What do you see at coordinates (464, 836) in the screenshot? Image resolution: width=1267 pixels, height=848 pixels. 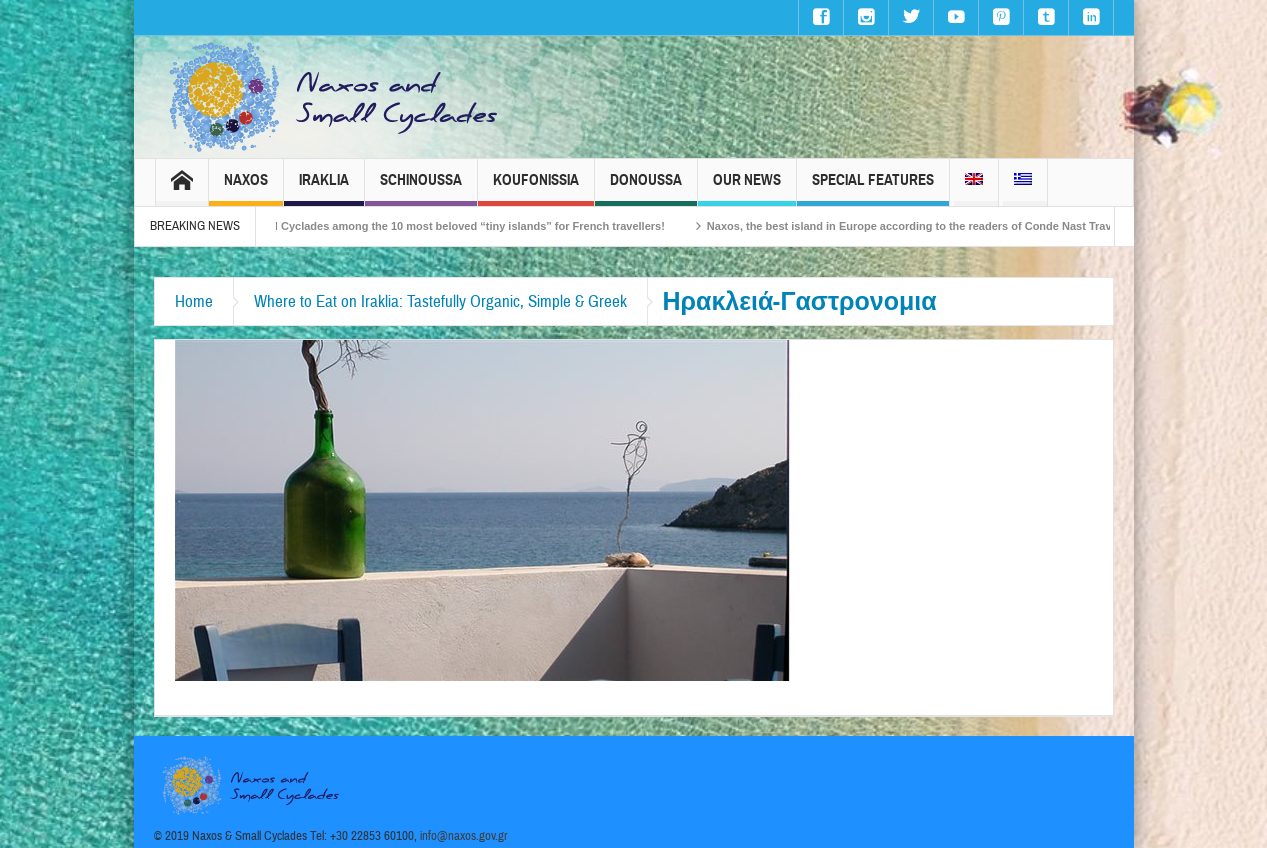 I see `info@naxos.gov.gr` at bounding box center [464, 836].